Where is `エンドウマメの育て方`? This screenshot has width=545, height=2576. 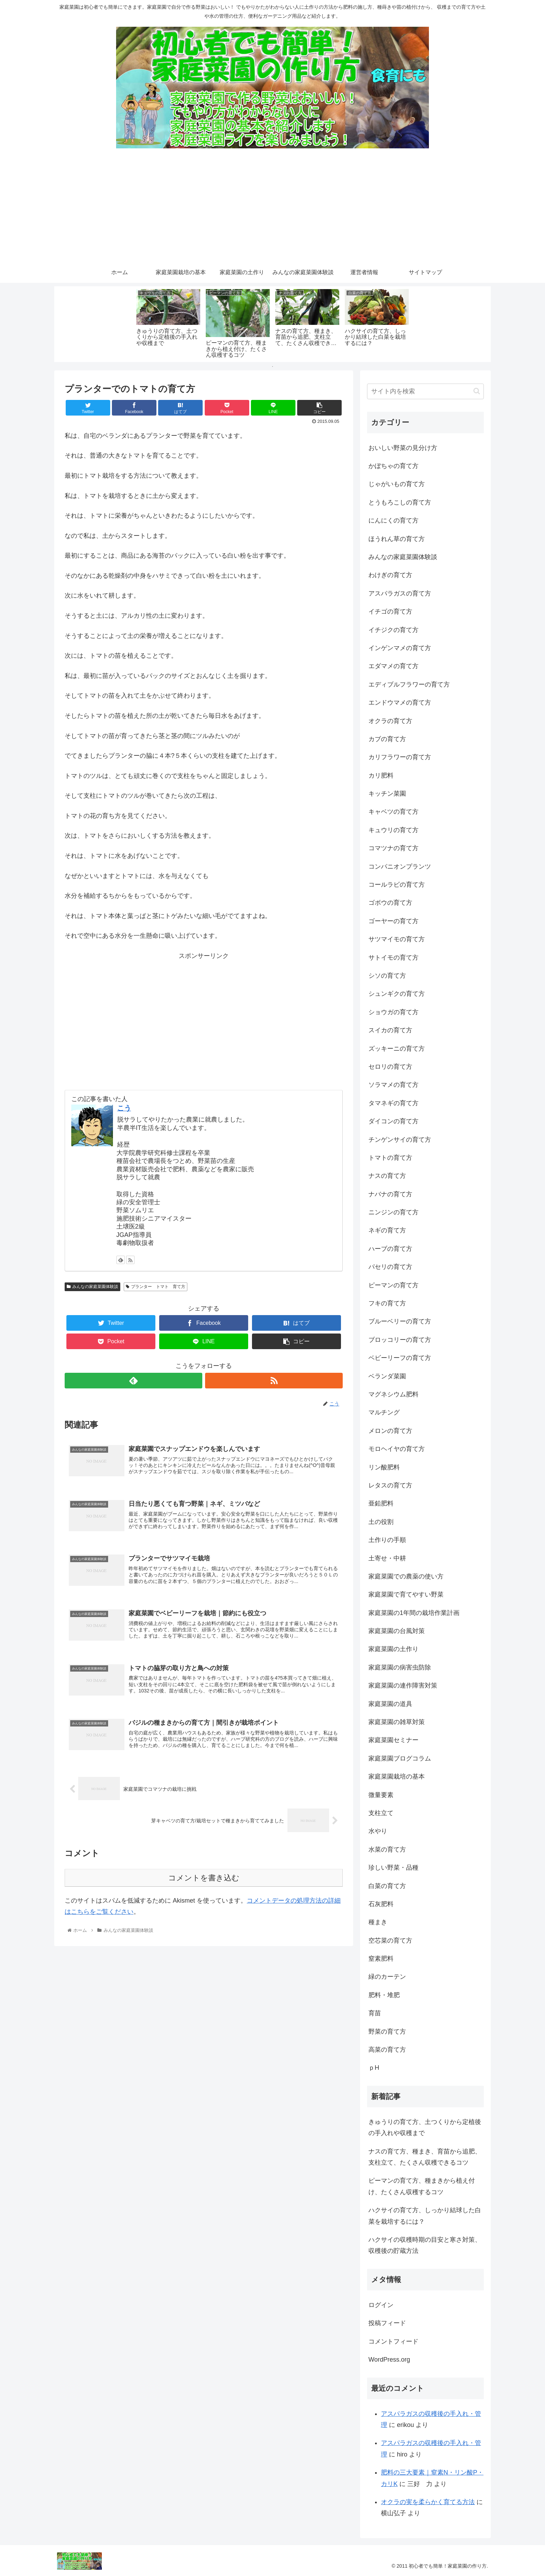 エンドウマメの育て方 is located at coordinates (399, 702).